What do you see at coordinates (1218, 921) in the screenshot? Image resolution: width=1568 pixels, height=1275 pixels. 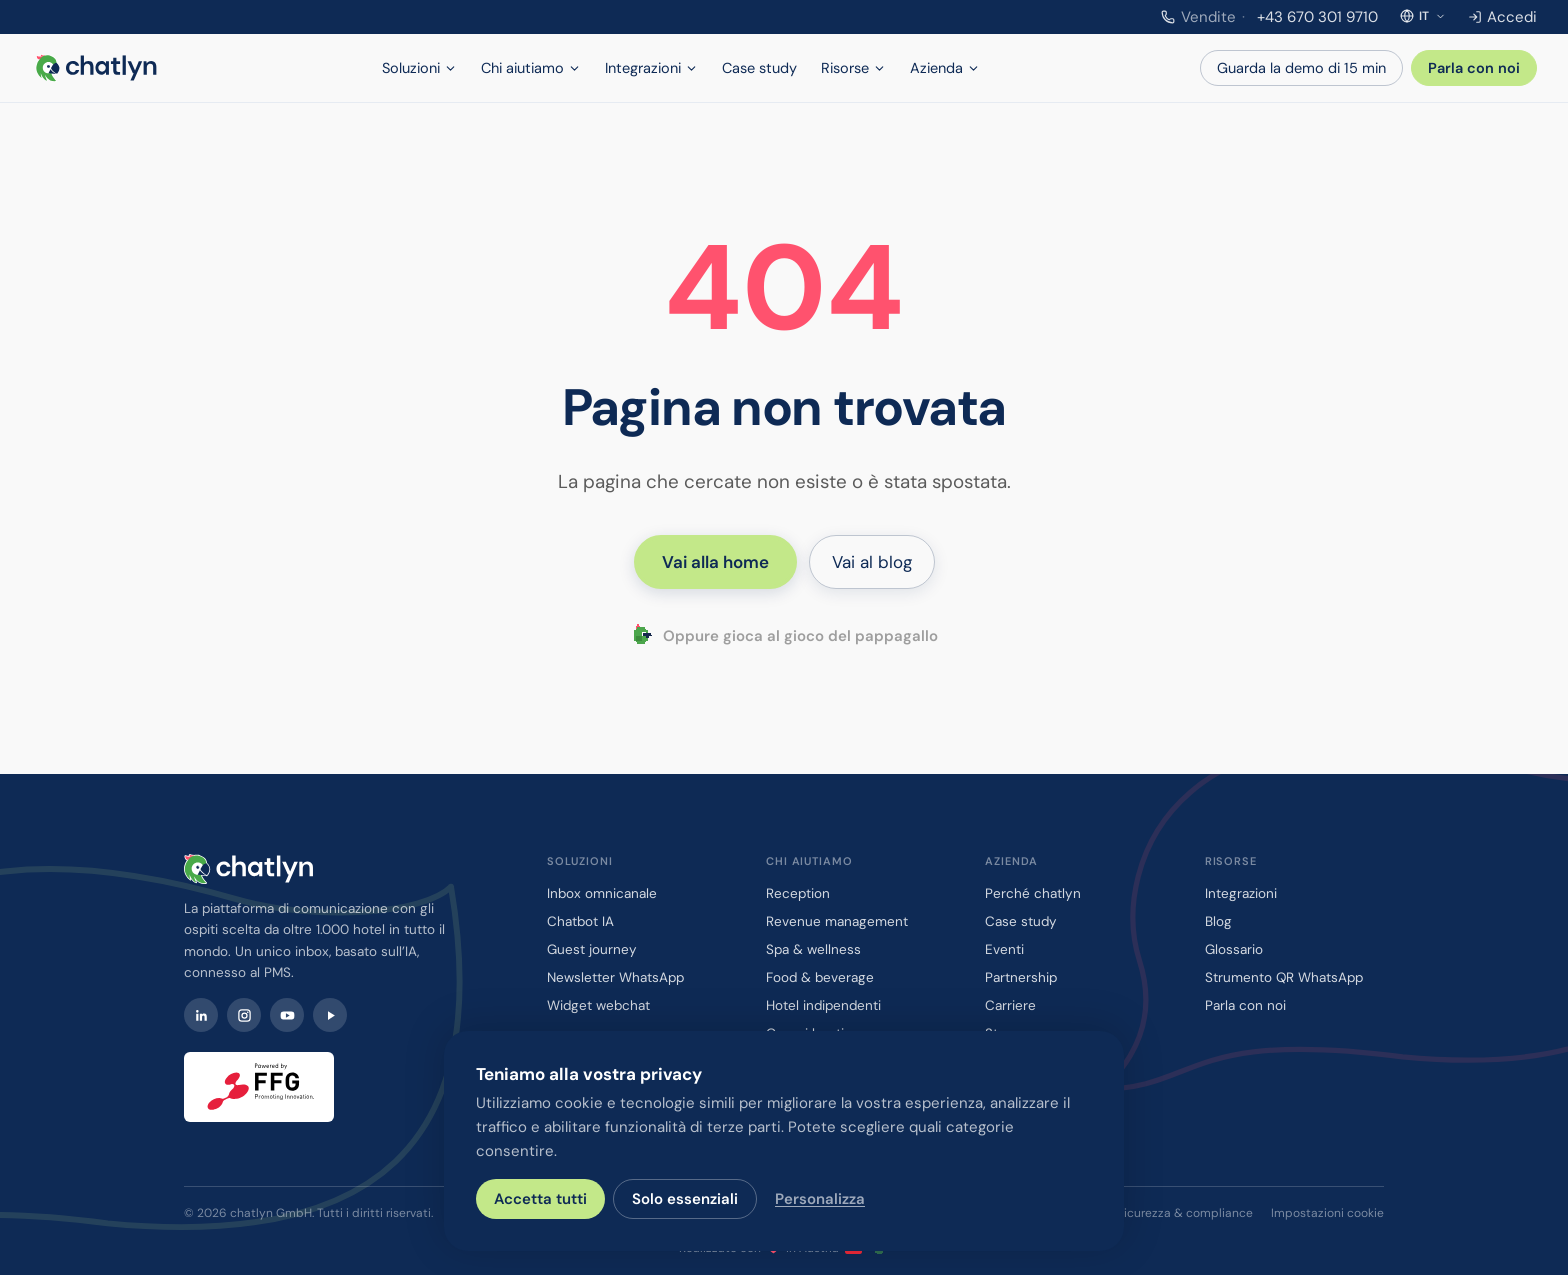 I see `Blog` at bounding box center [1218, 921].